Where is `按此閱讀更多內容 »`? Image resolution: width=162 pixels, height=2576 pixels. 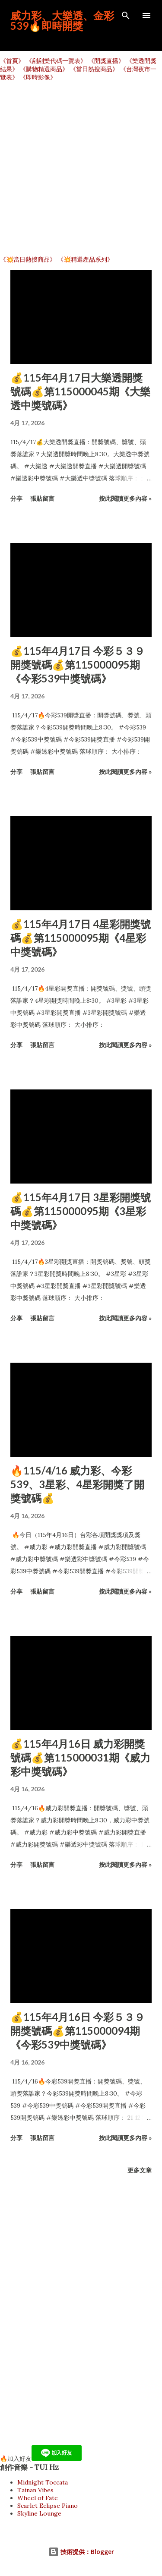 按此閱讀更多內容 » is located at coordinates (125, 498).